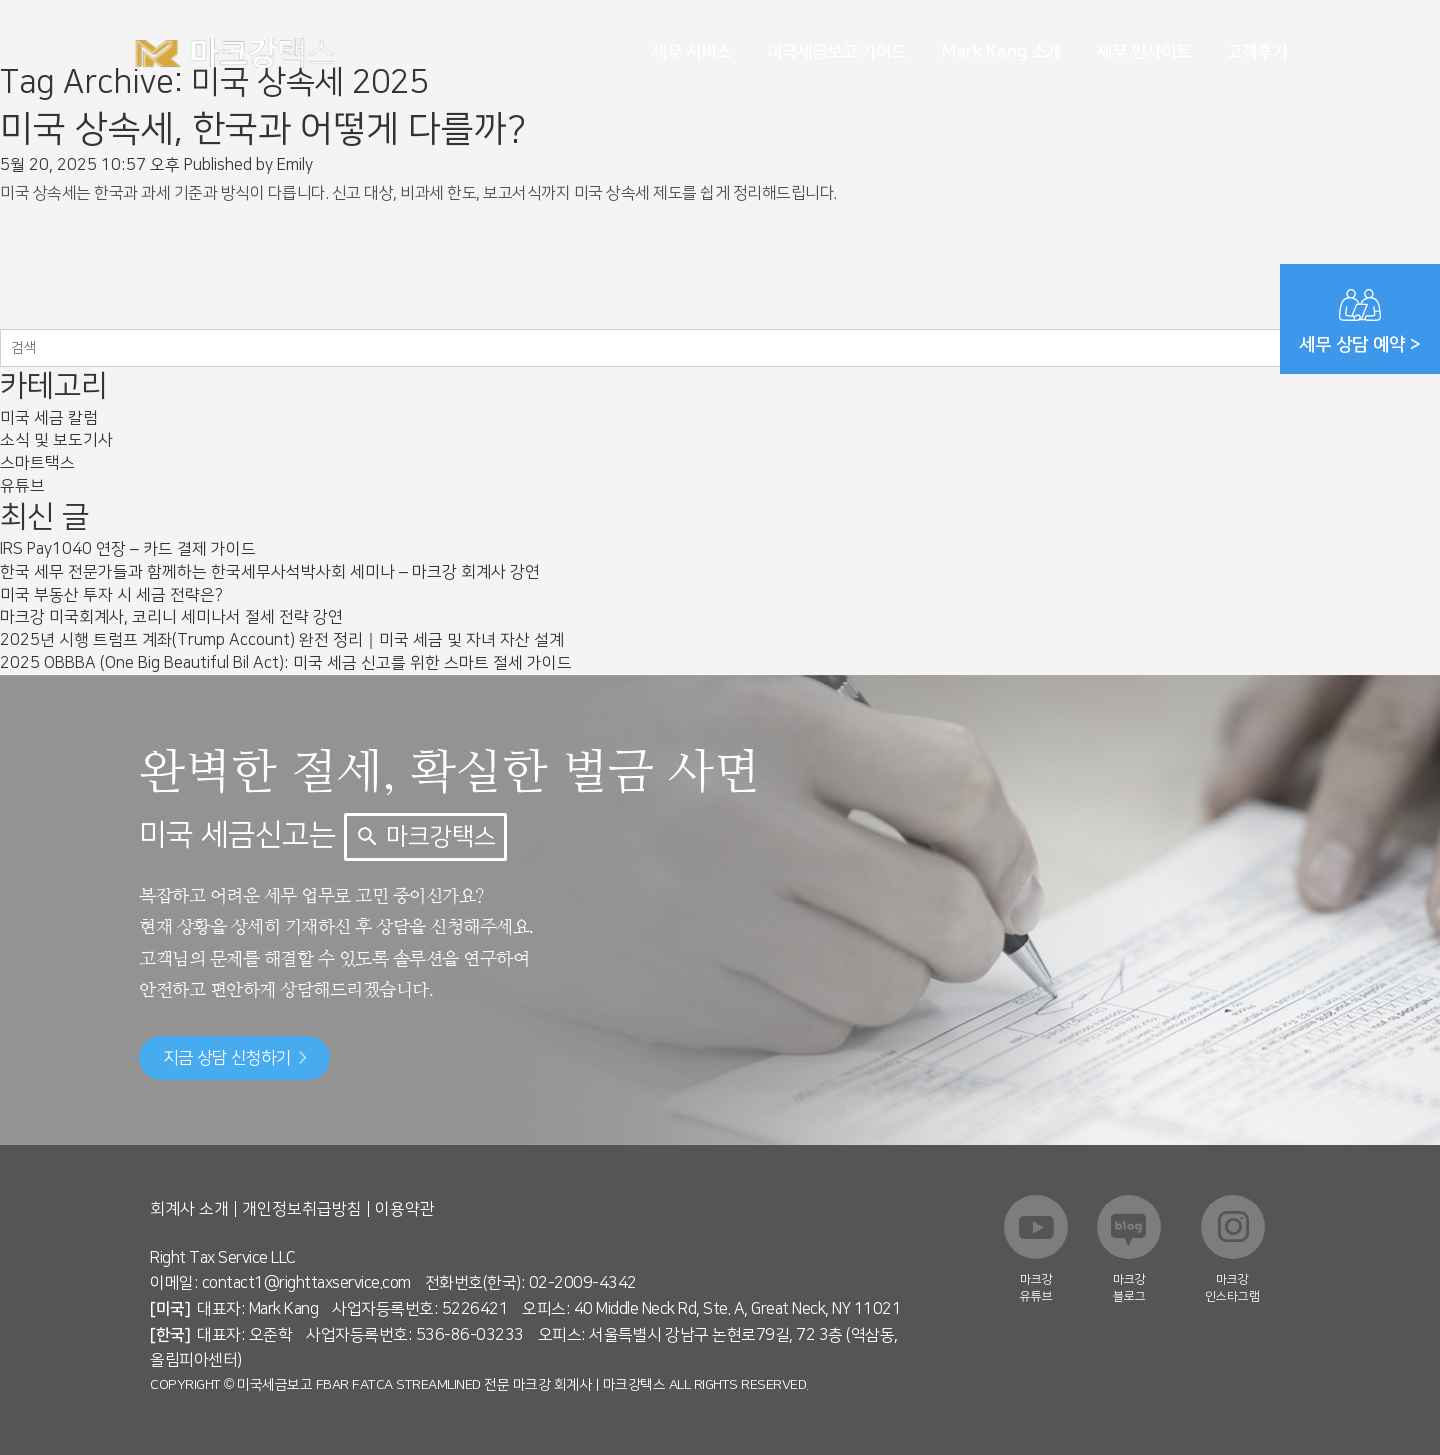  I want to click on 미국세금보고 가이드, so click(836, 52).